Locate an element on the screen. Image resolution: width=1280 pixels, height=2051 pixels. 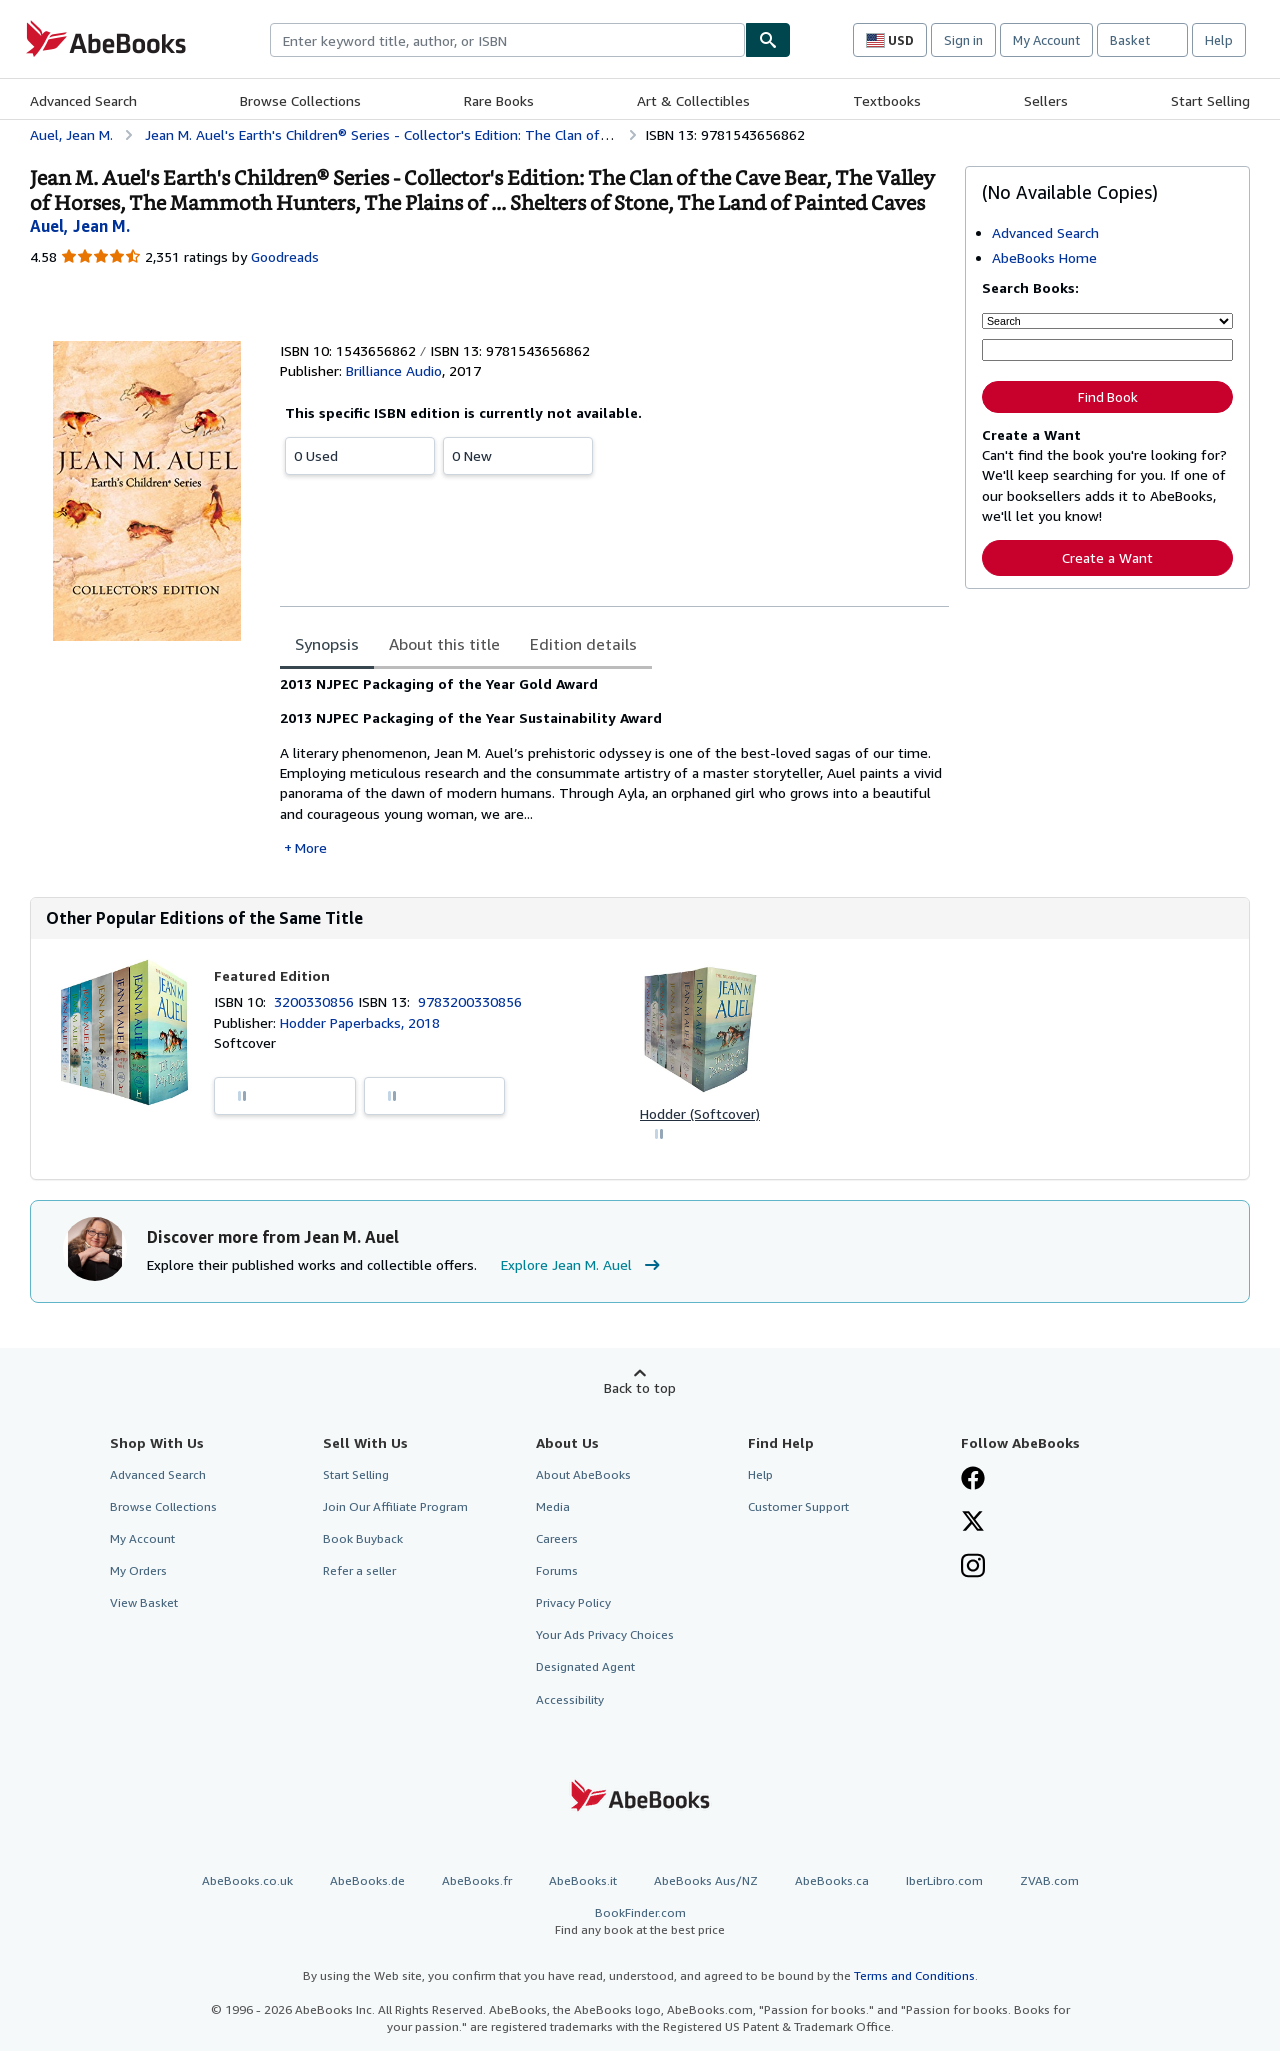
AbeBooks.de is located at coordinates (367, 1880).